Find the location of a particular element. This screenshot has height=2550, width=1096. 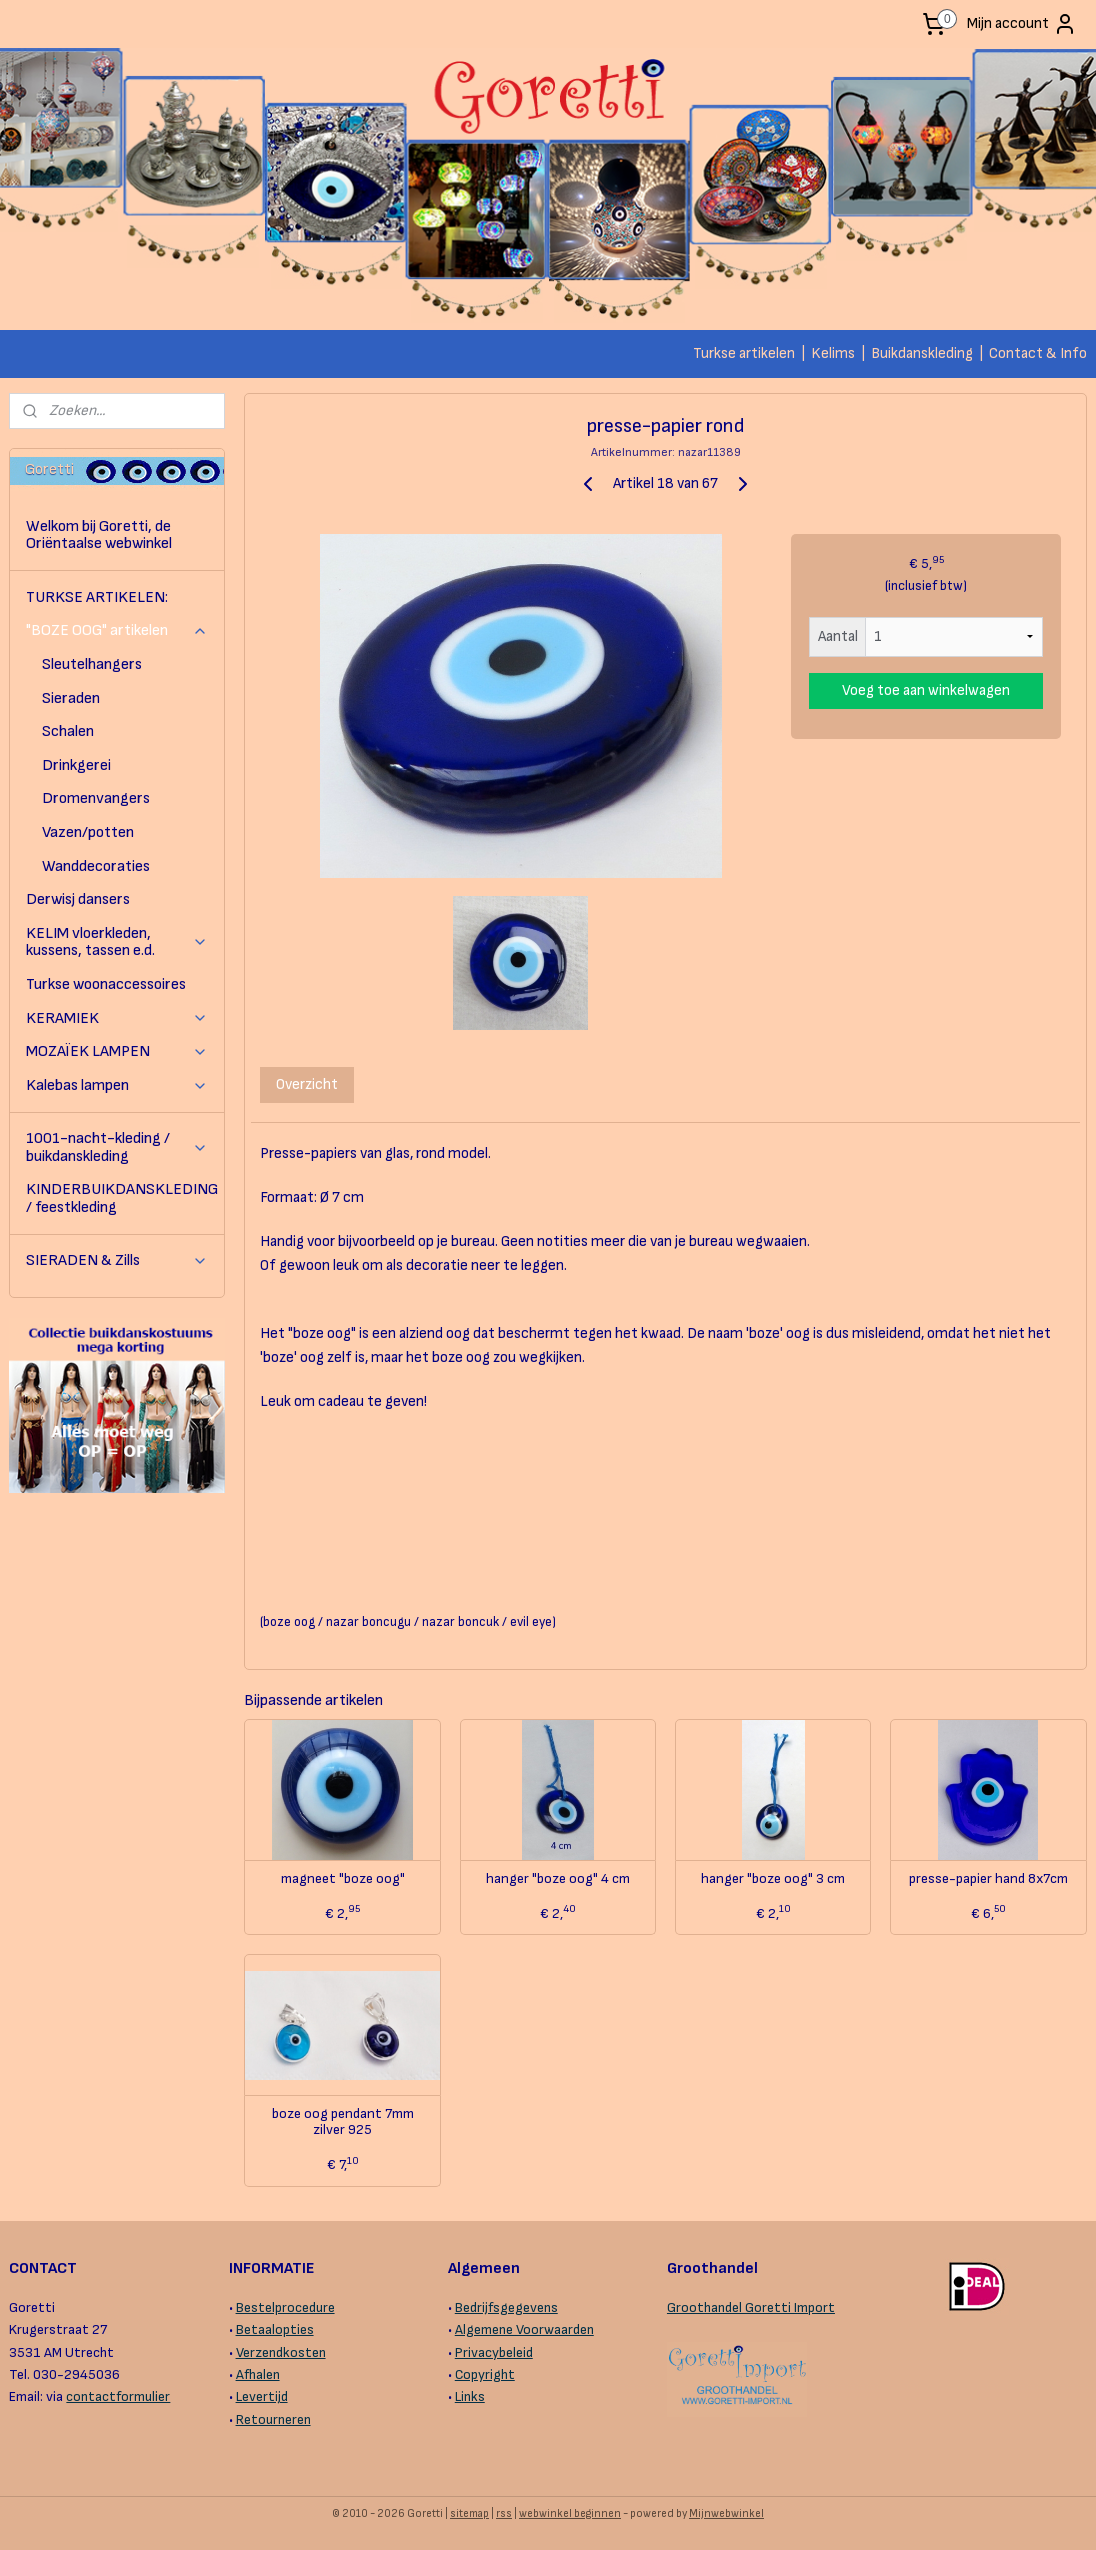

Buikdanskleding is located at coordinates (922, 353).